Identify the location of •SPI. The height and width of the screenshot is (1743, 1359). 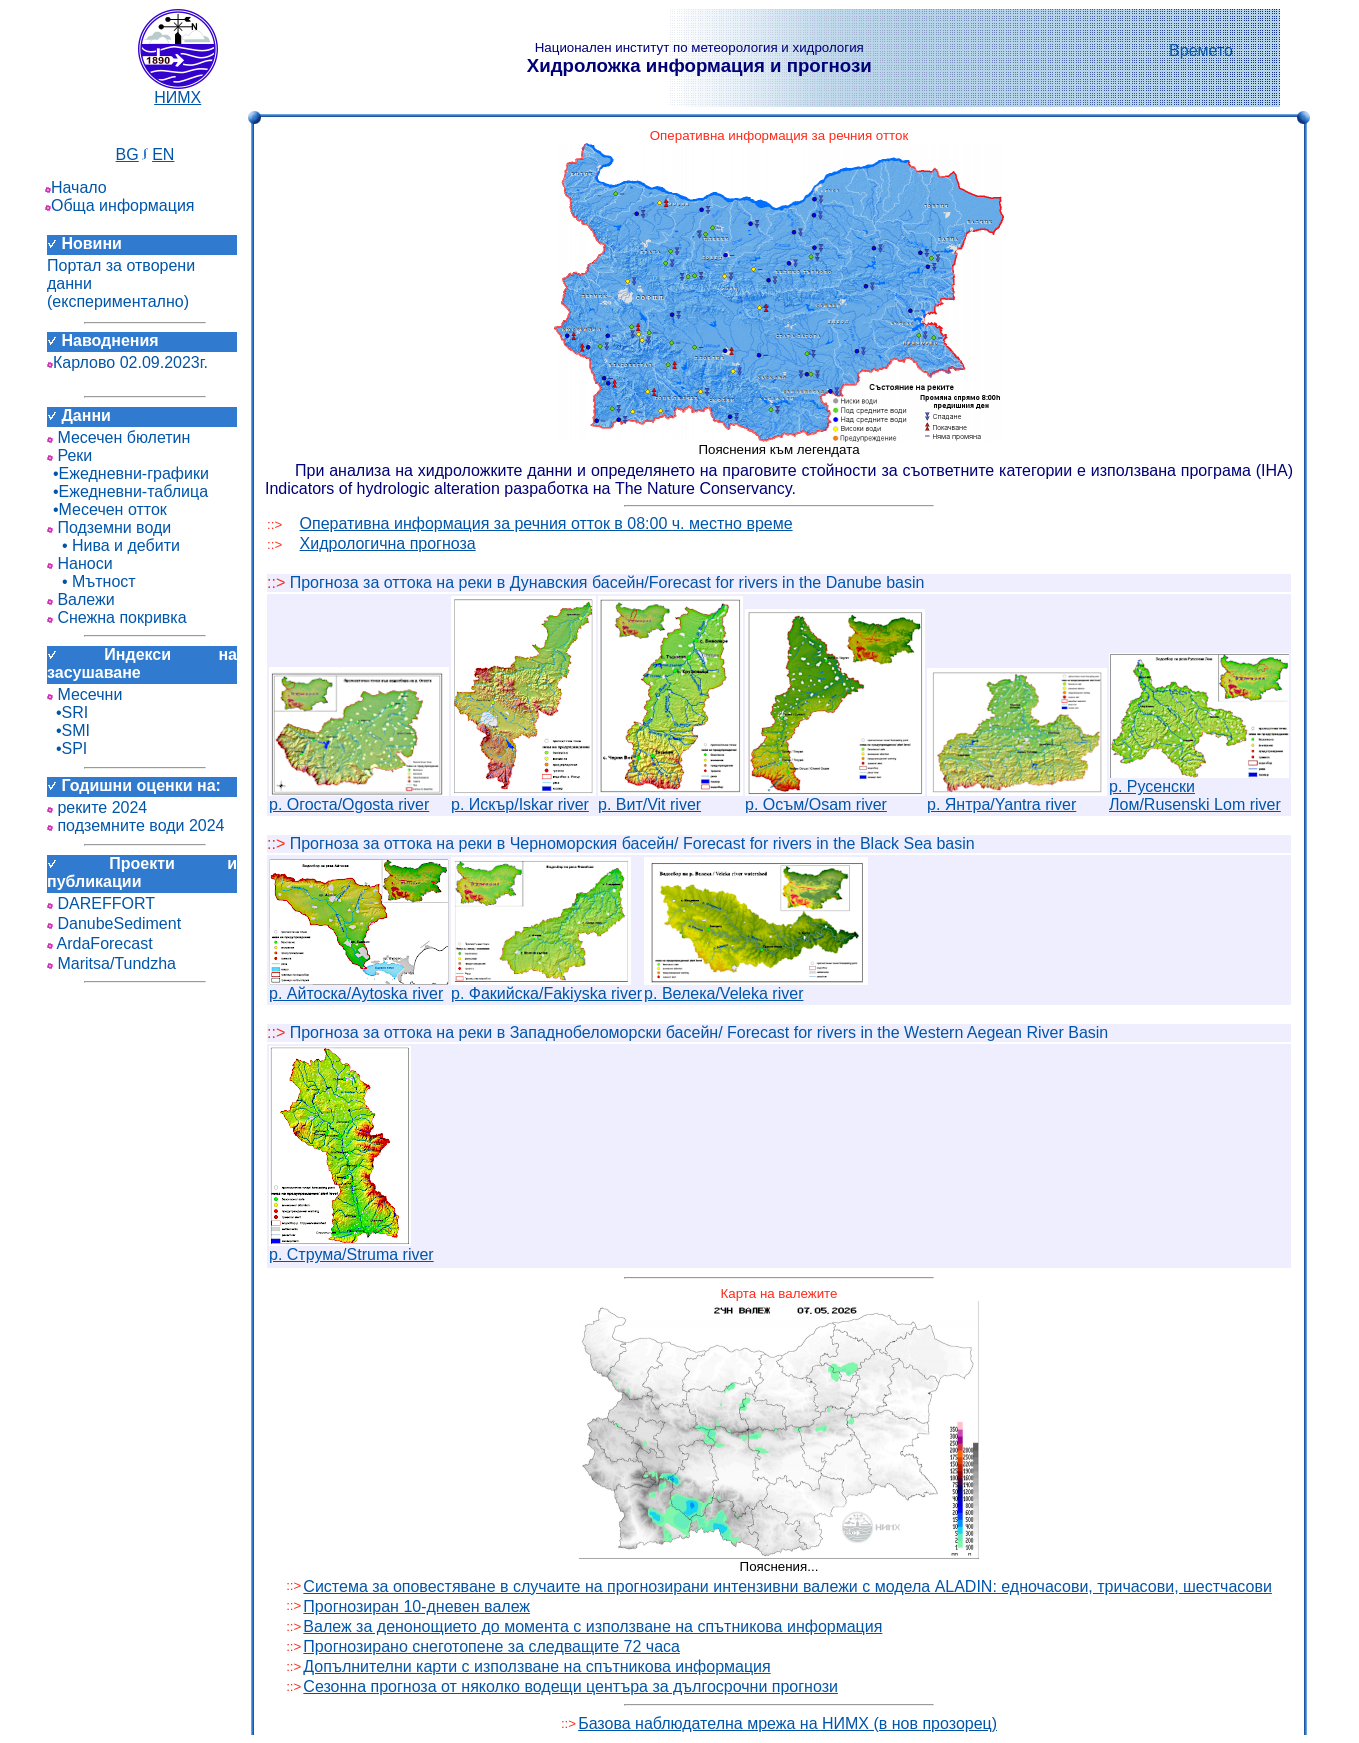
(67, 748).